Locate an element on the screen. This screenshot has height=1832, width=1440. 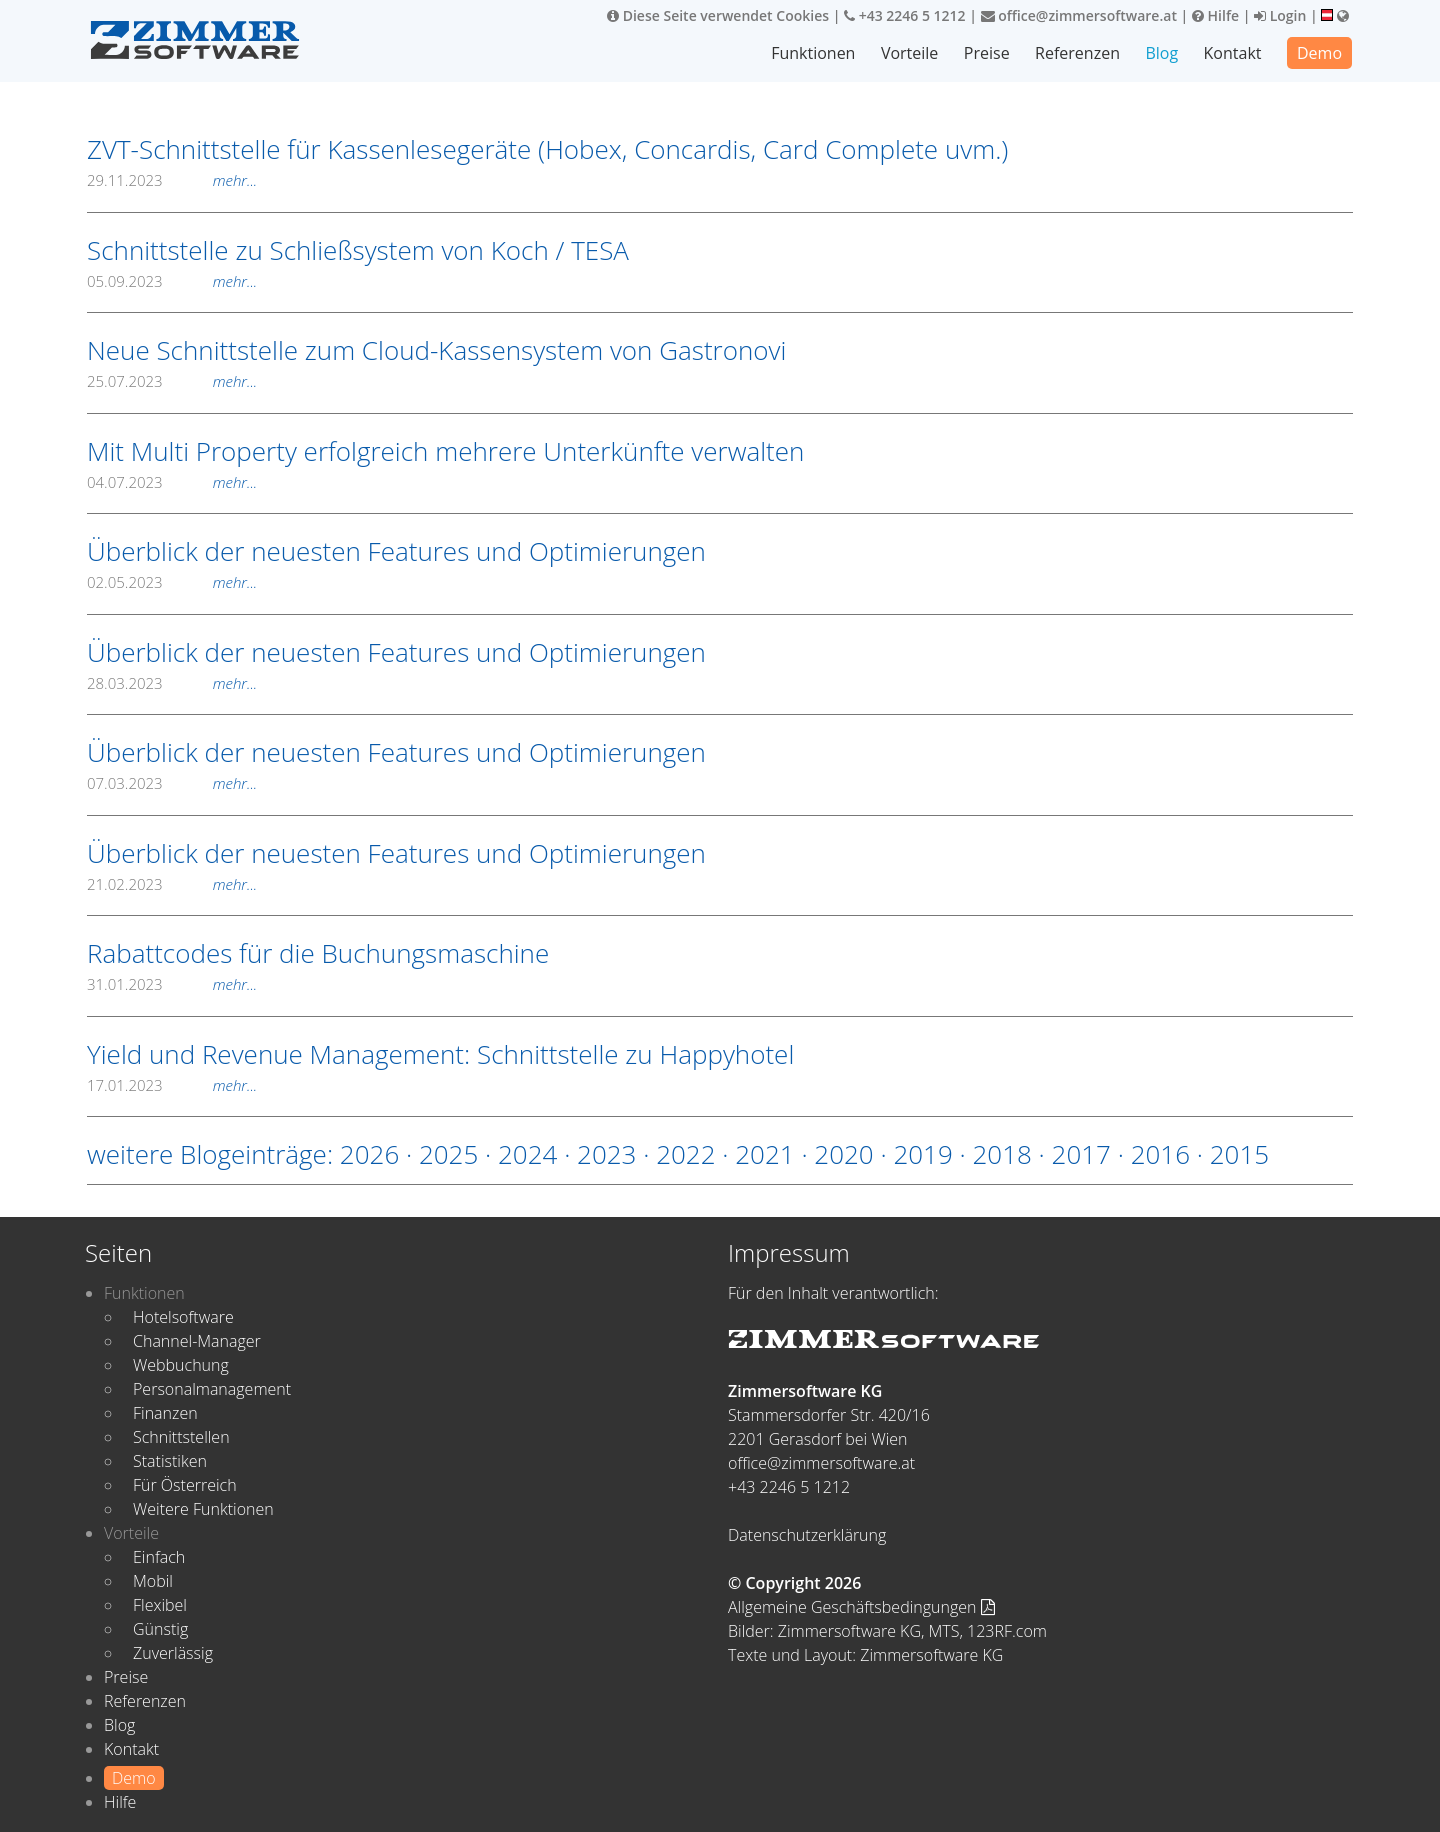
Personalmanagement is located at coordinates (212, 1389).